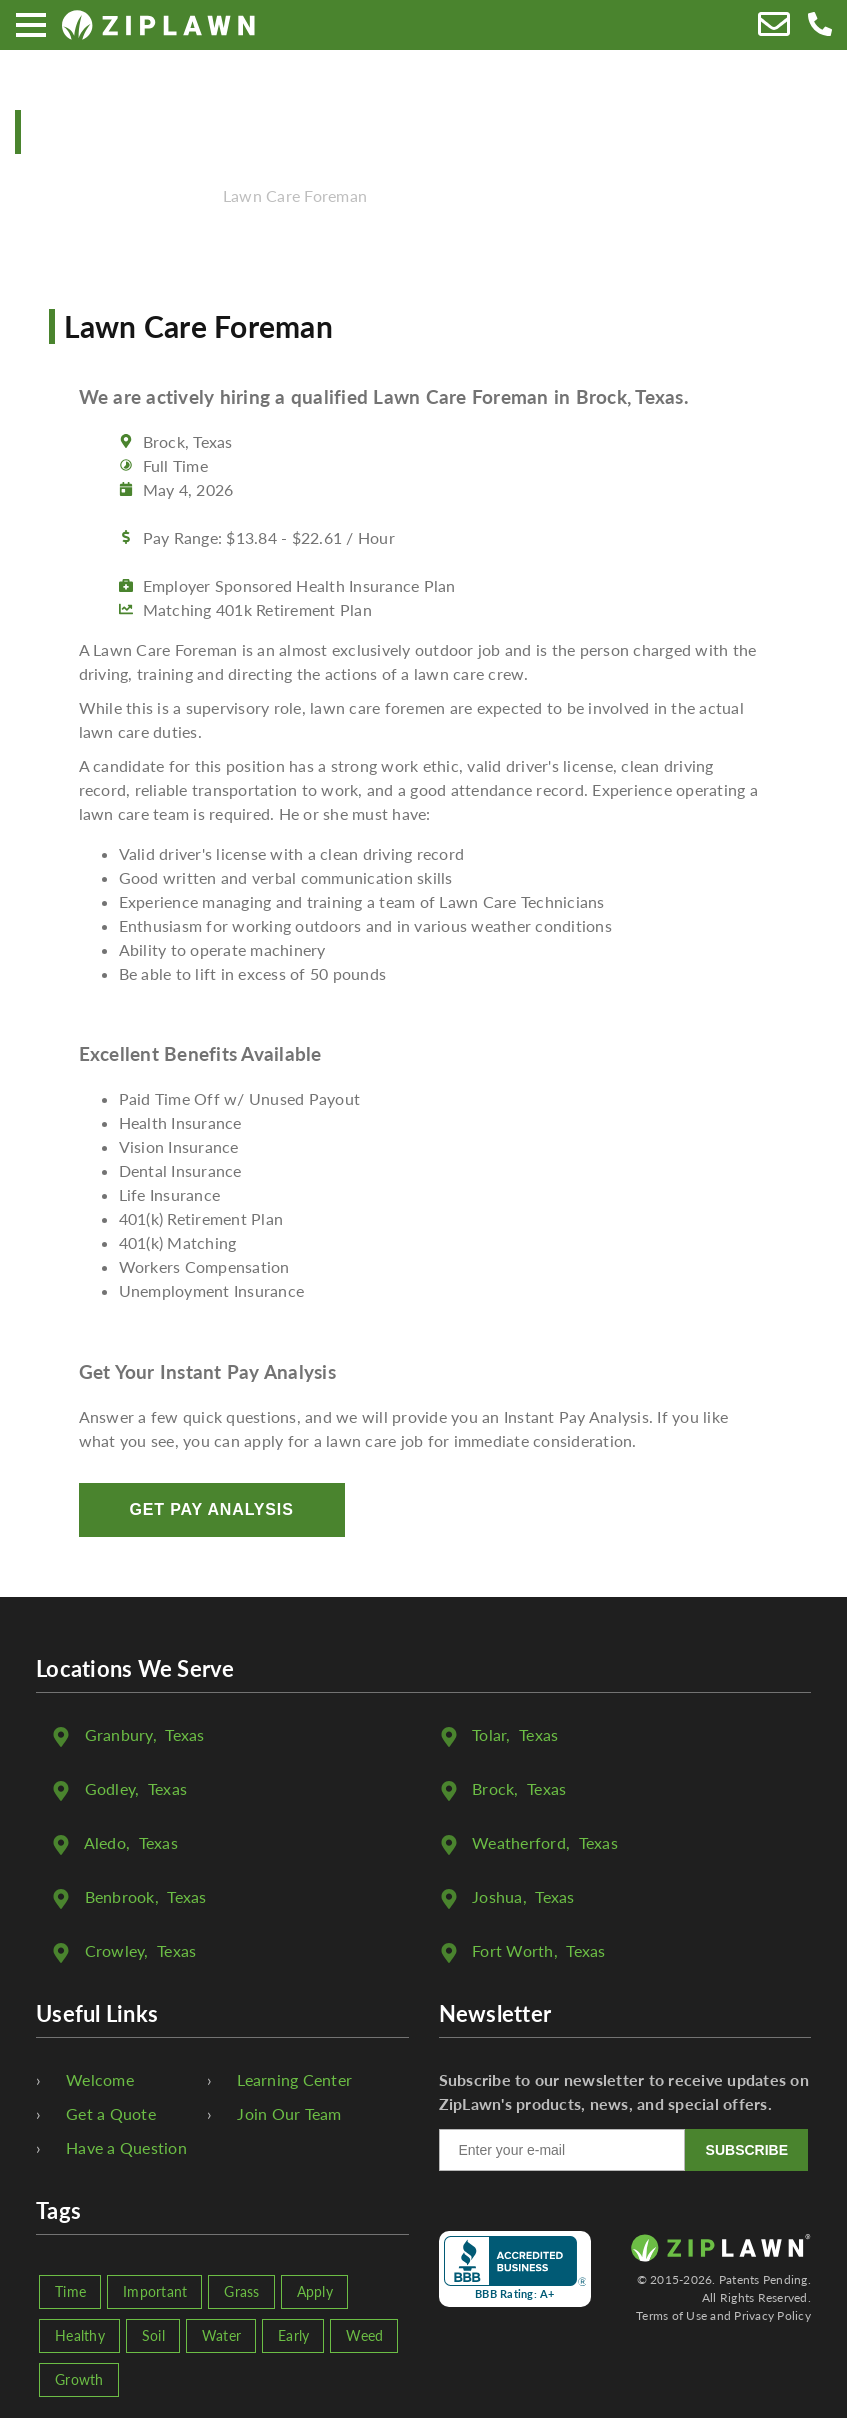  I want to click on Healthy, so click(80, 2335).